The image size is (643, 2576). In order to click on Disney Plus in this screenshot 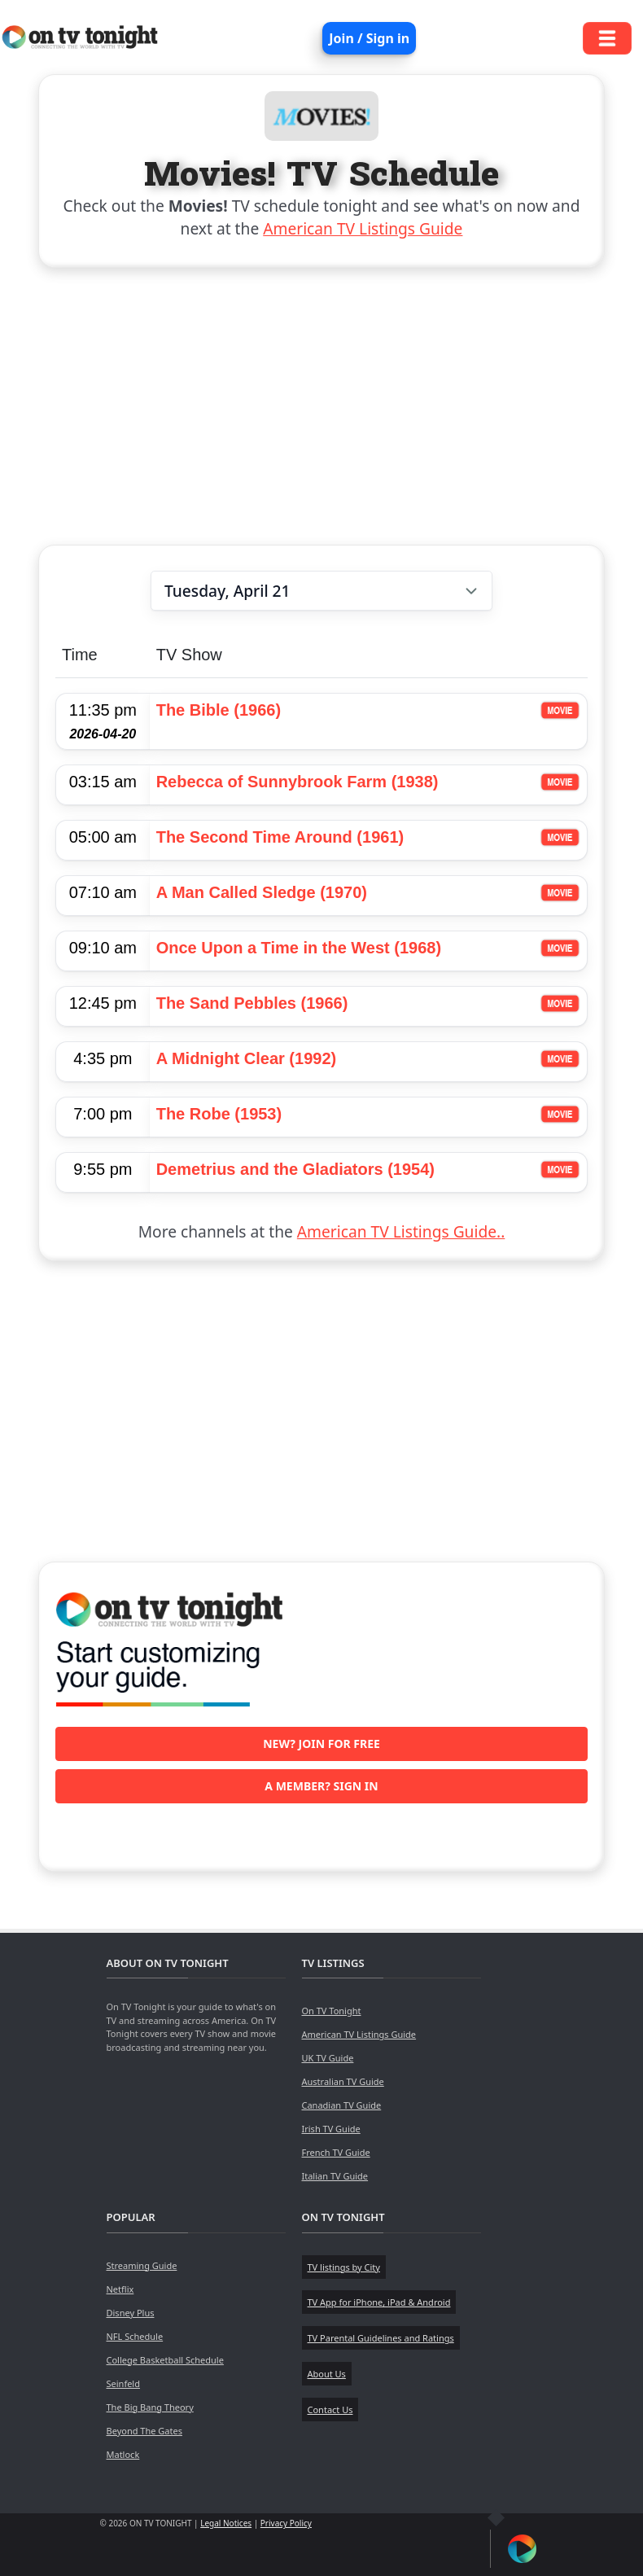, I will do `click(131, 2313)`.